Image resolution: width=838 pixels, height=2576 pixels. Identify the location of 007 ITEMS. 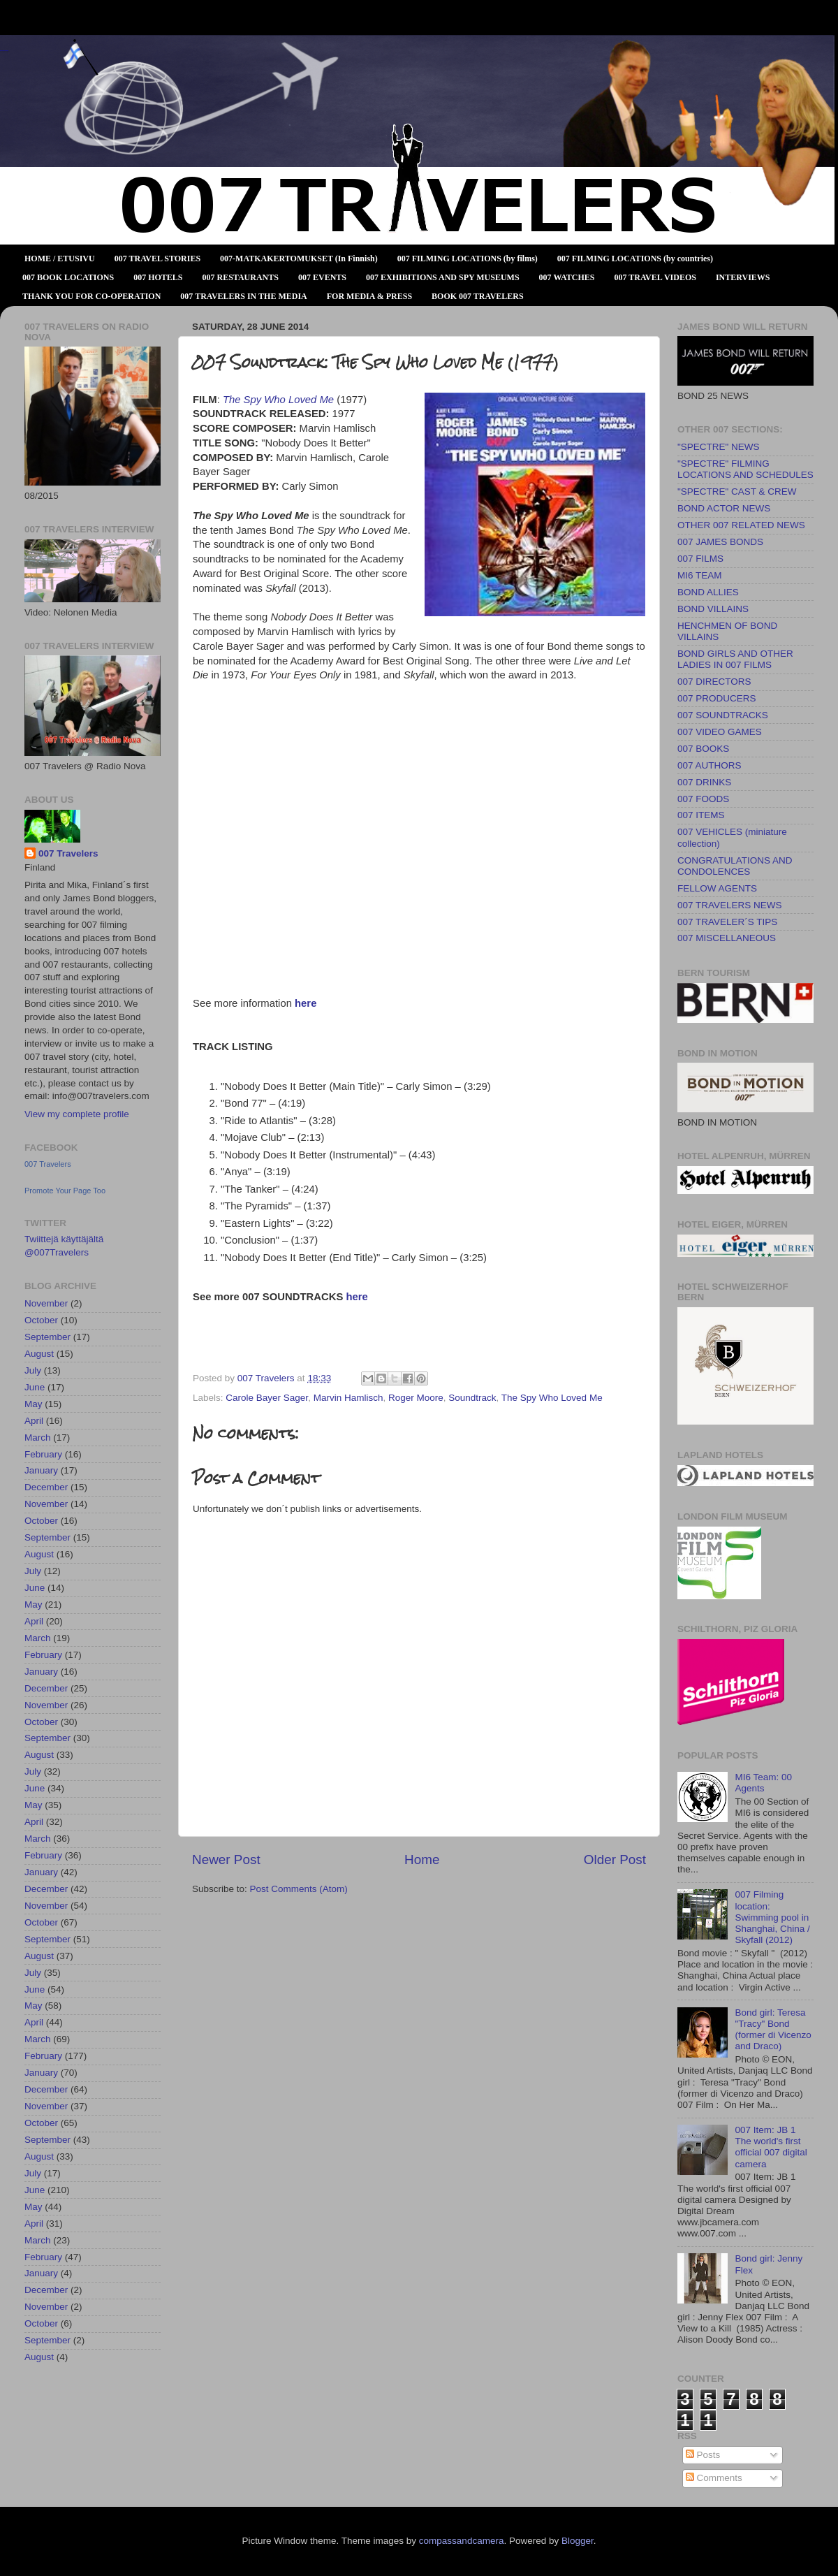
(701, 815).